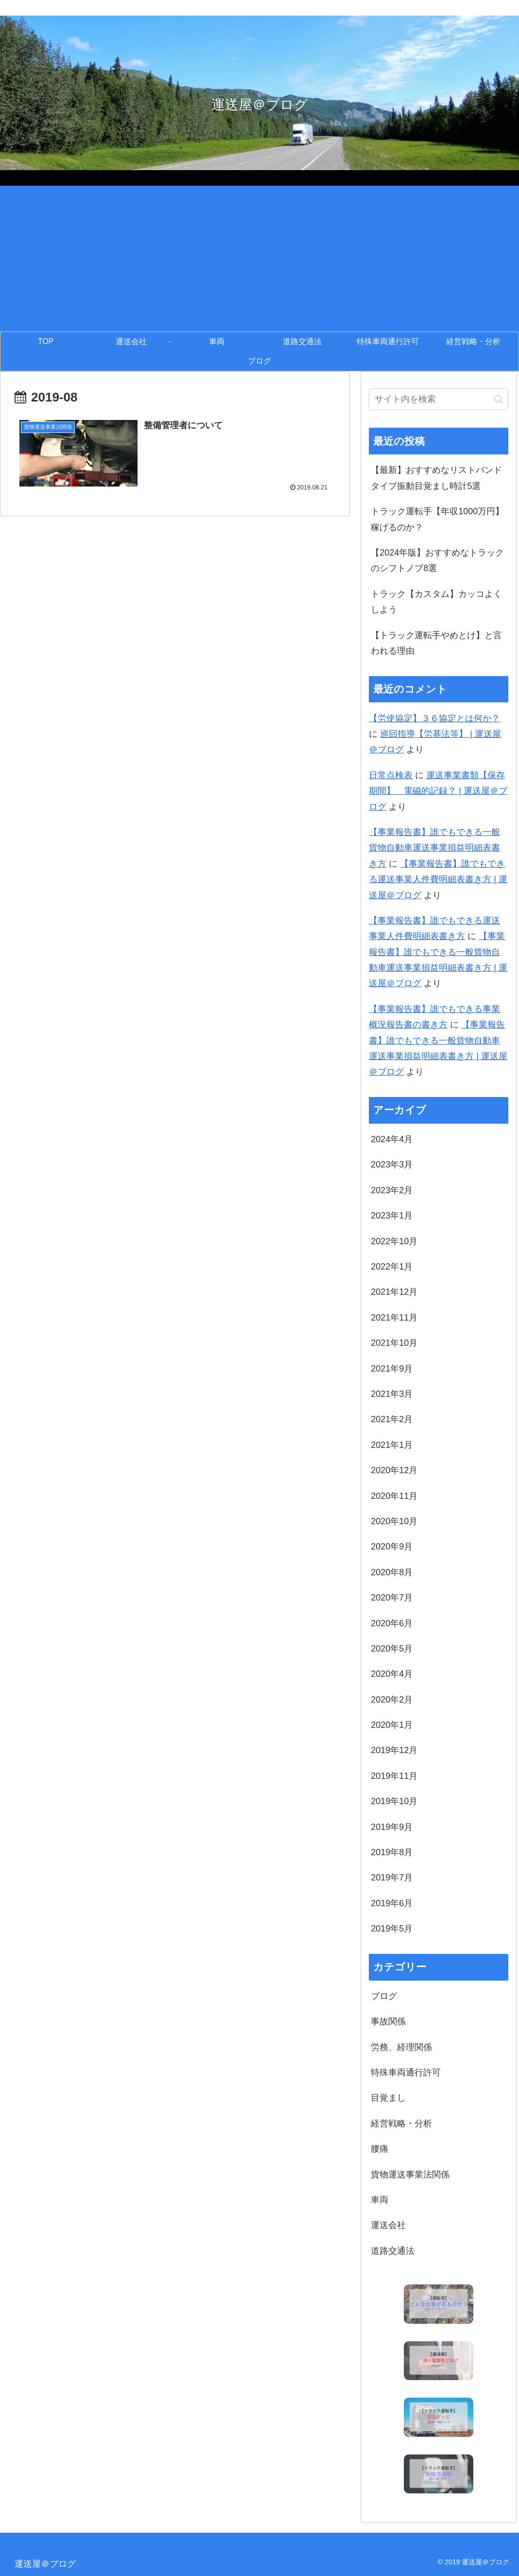 This screenshot has height=2576, width=519. Describe the element at coordinates (392, 1190) in the screenshot. I see `2023年2月` at that location.